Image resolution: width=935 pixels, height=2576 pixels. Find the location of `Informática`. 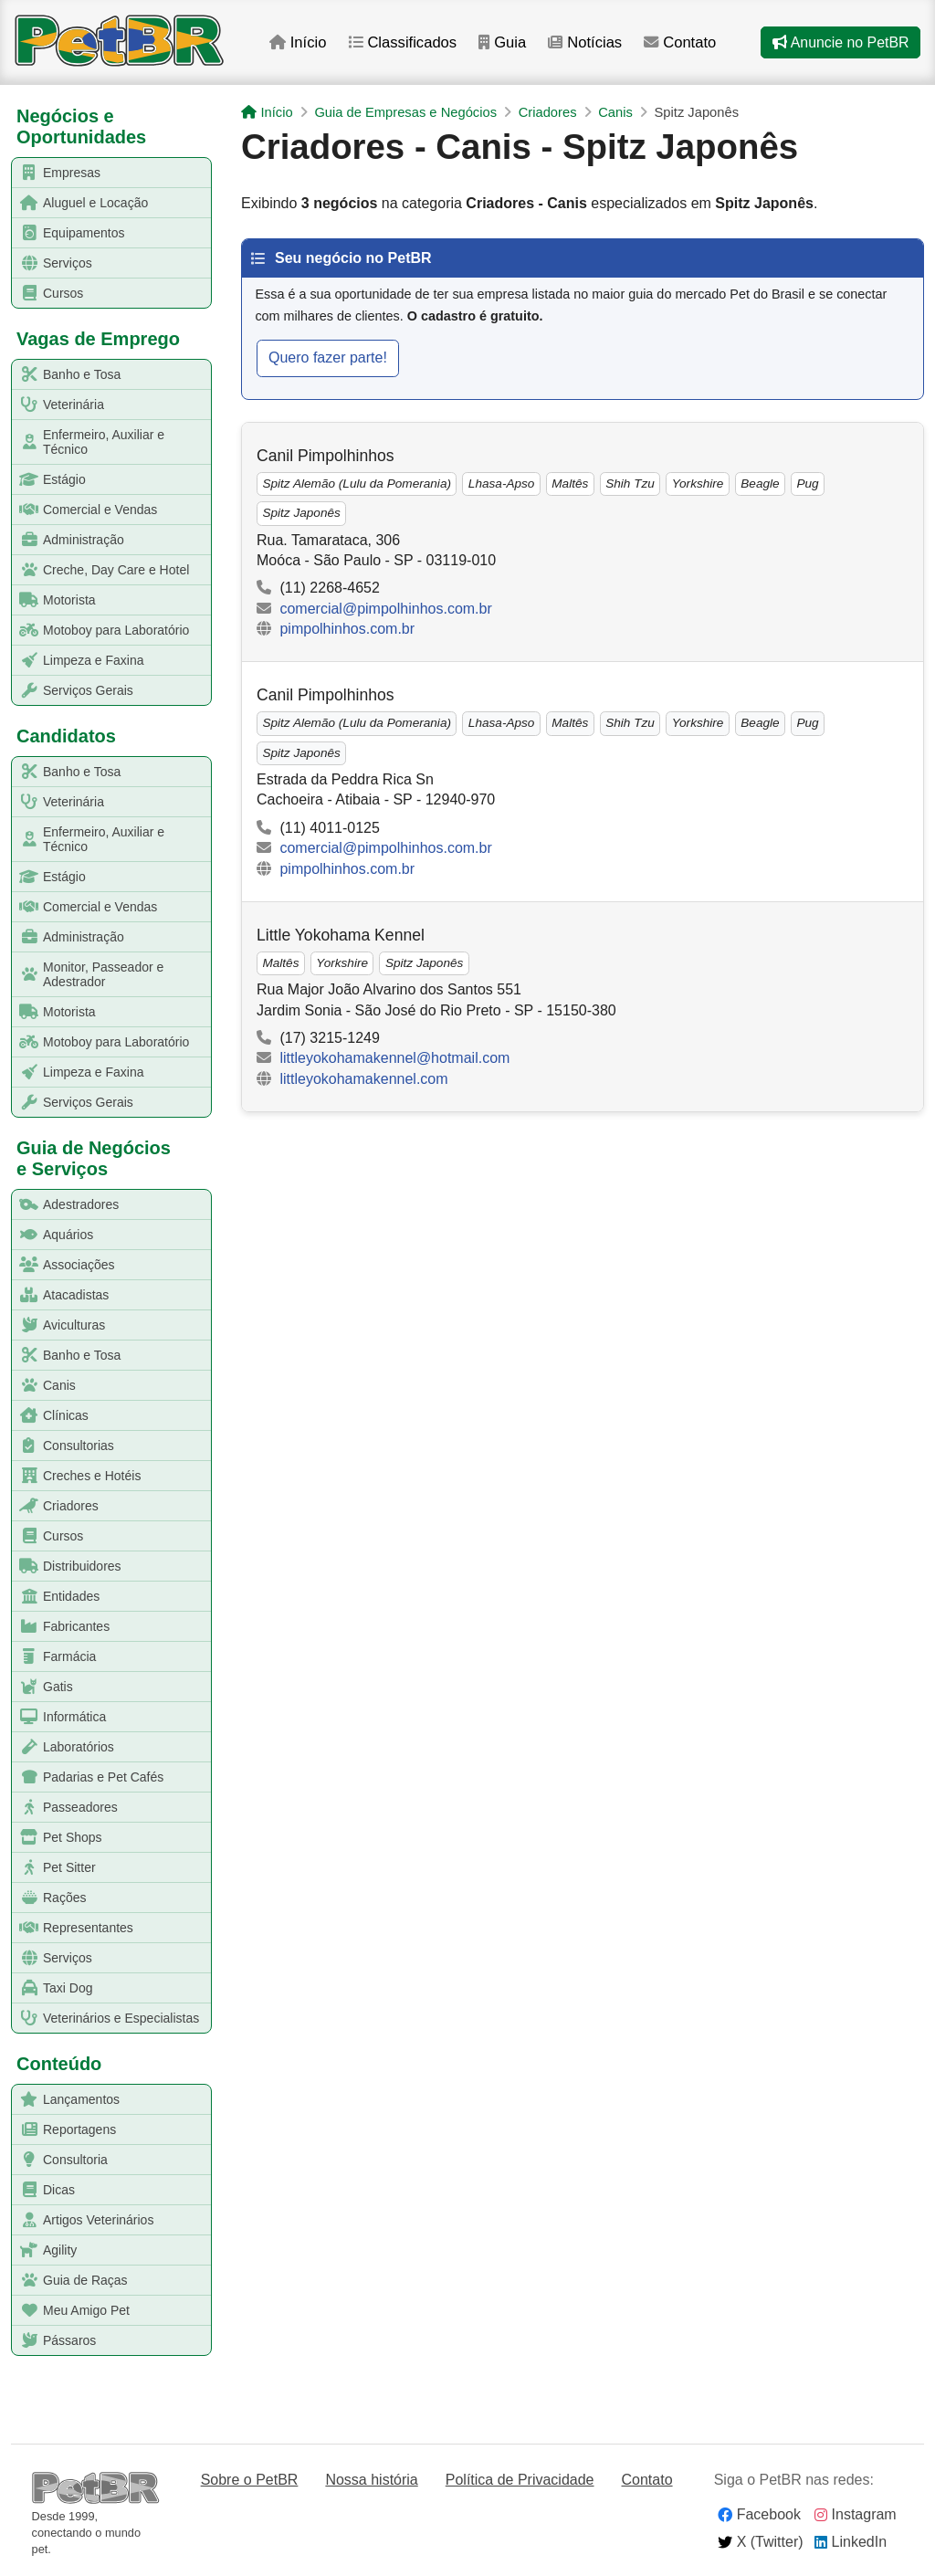

Informática is located at coordinates (59, 1717).